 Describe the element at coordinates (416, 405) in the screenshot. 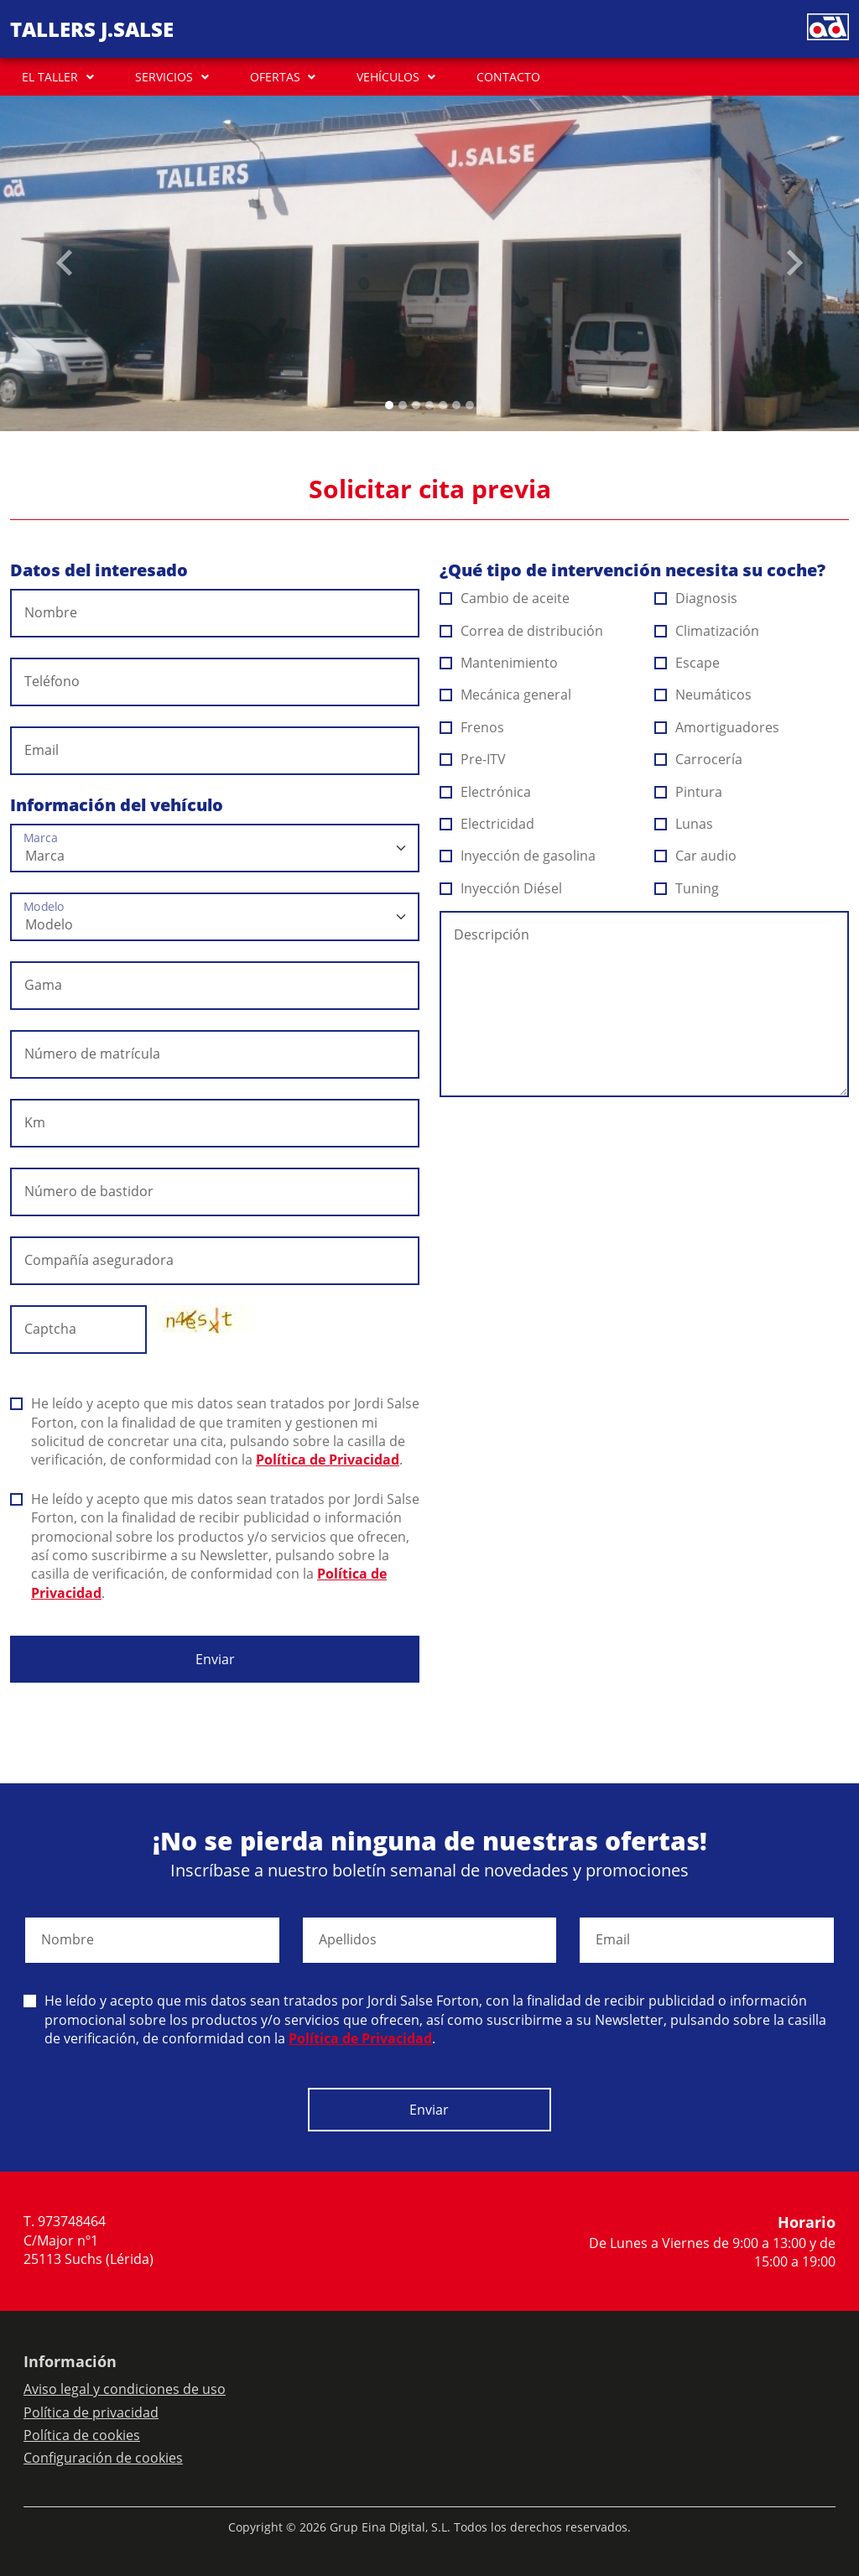

I see `[Slide 2]` at that location.